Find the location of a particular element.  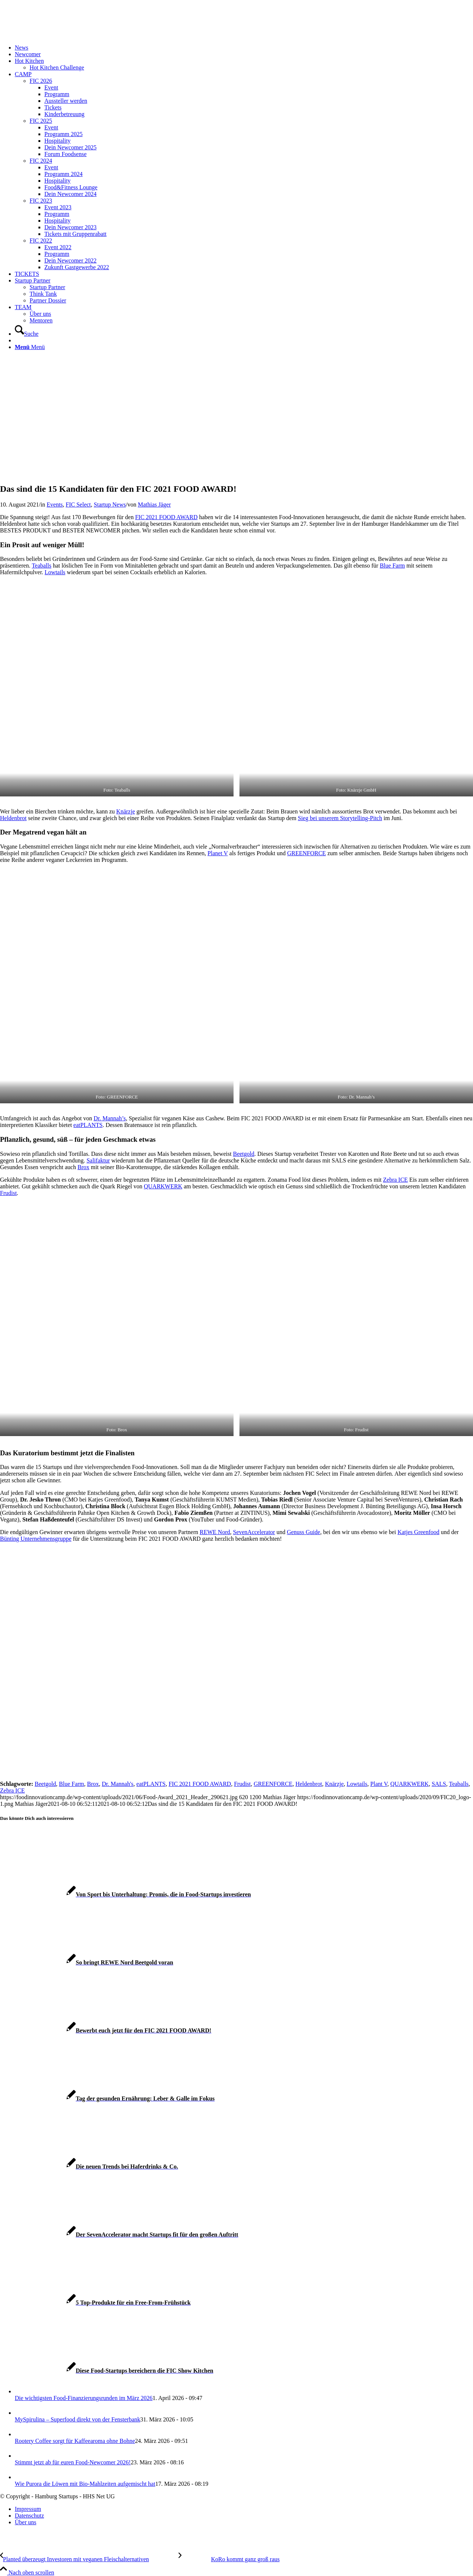

Stimmt jetzt ab für euren Food-Newcomer 2026! is located at coordinates (73, 2462).